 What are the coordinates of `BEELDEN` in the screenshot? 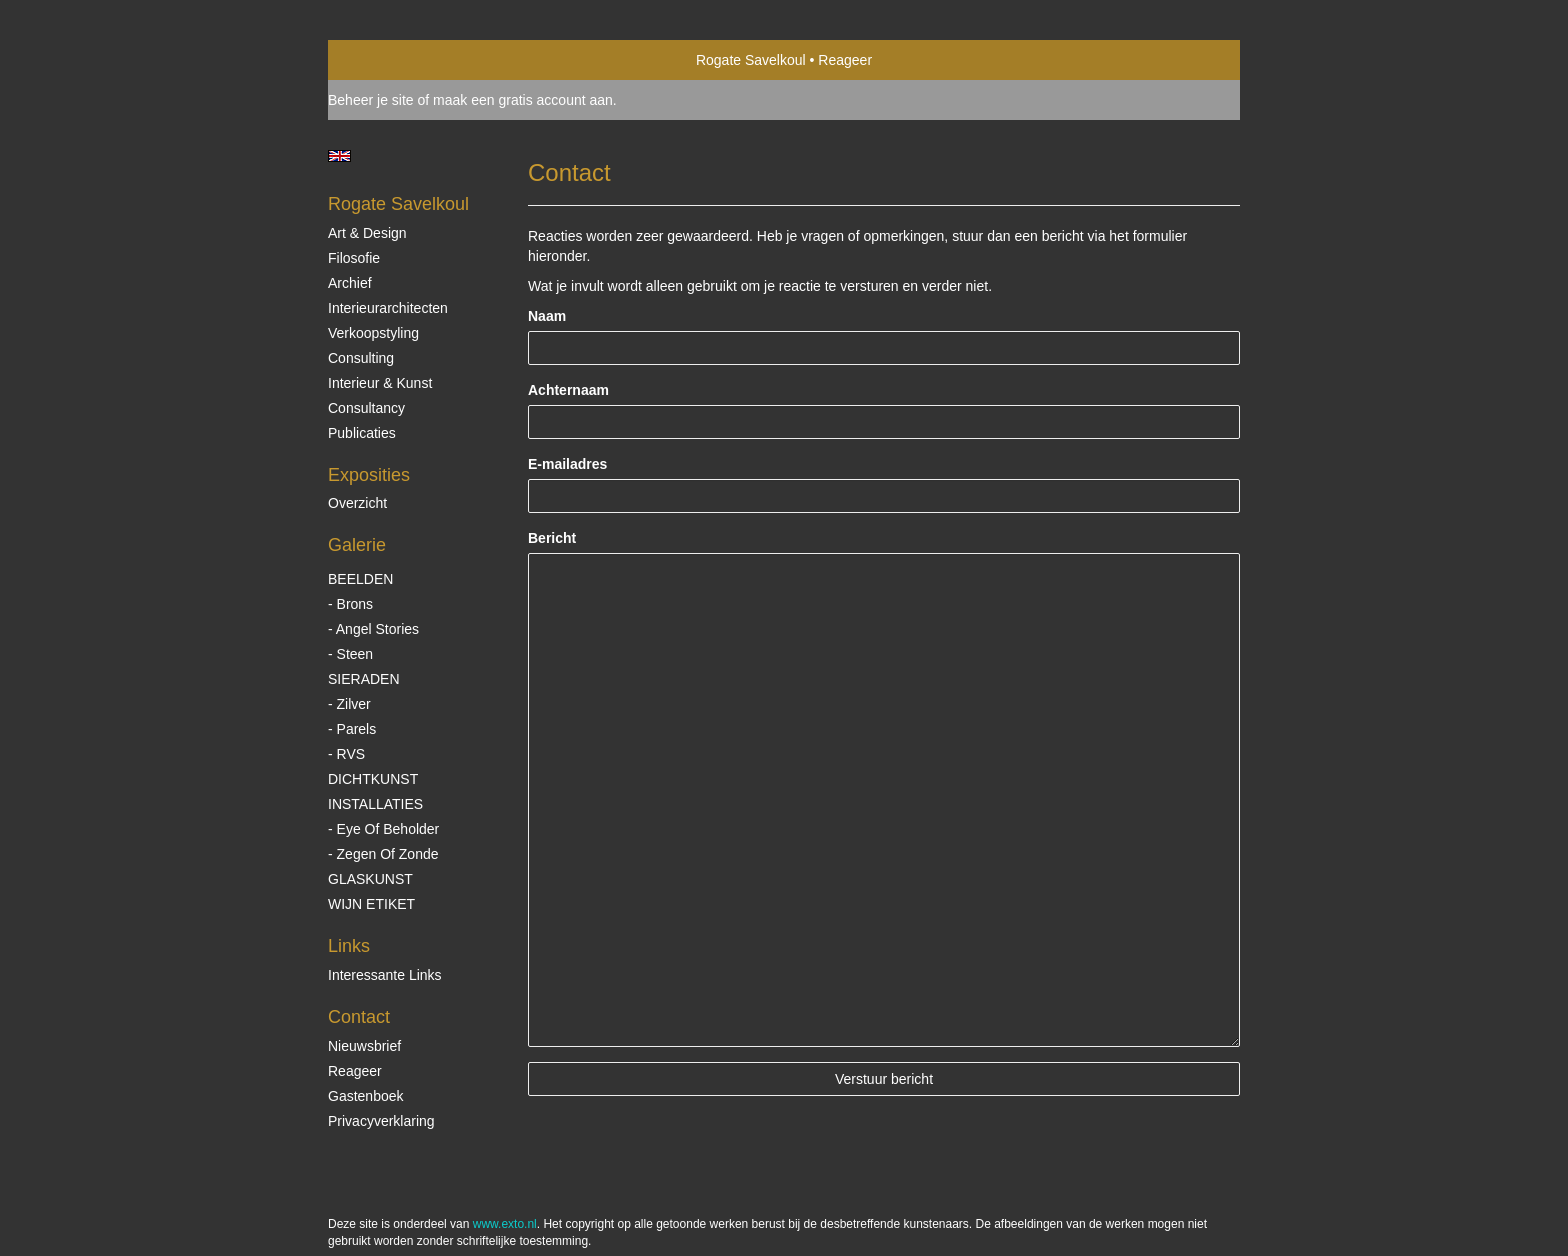 It's located at (360, 579).